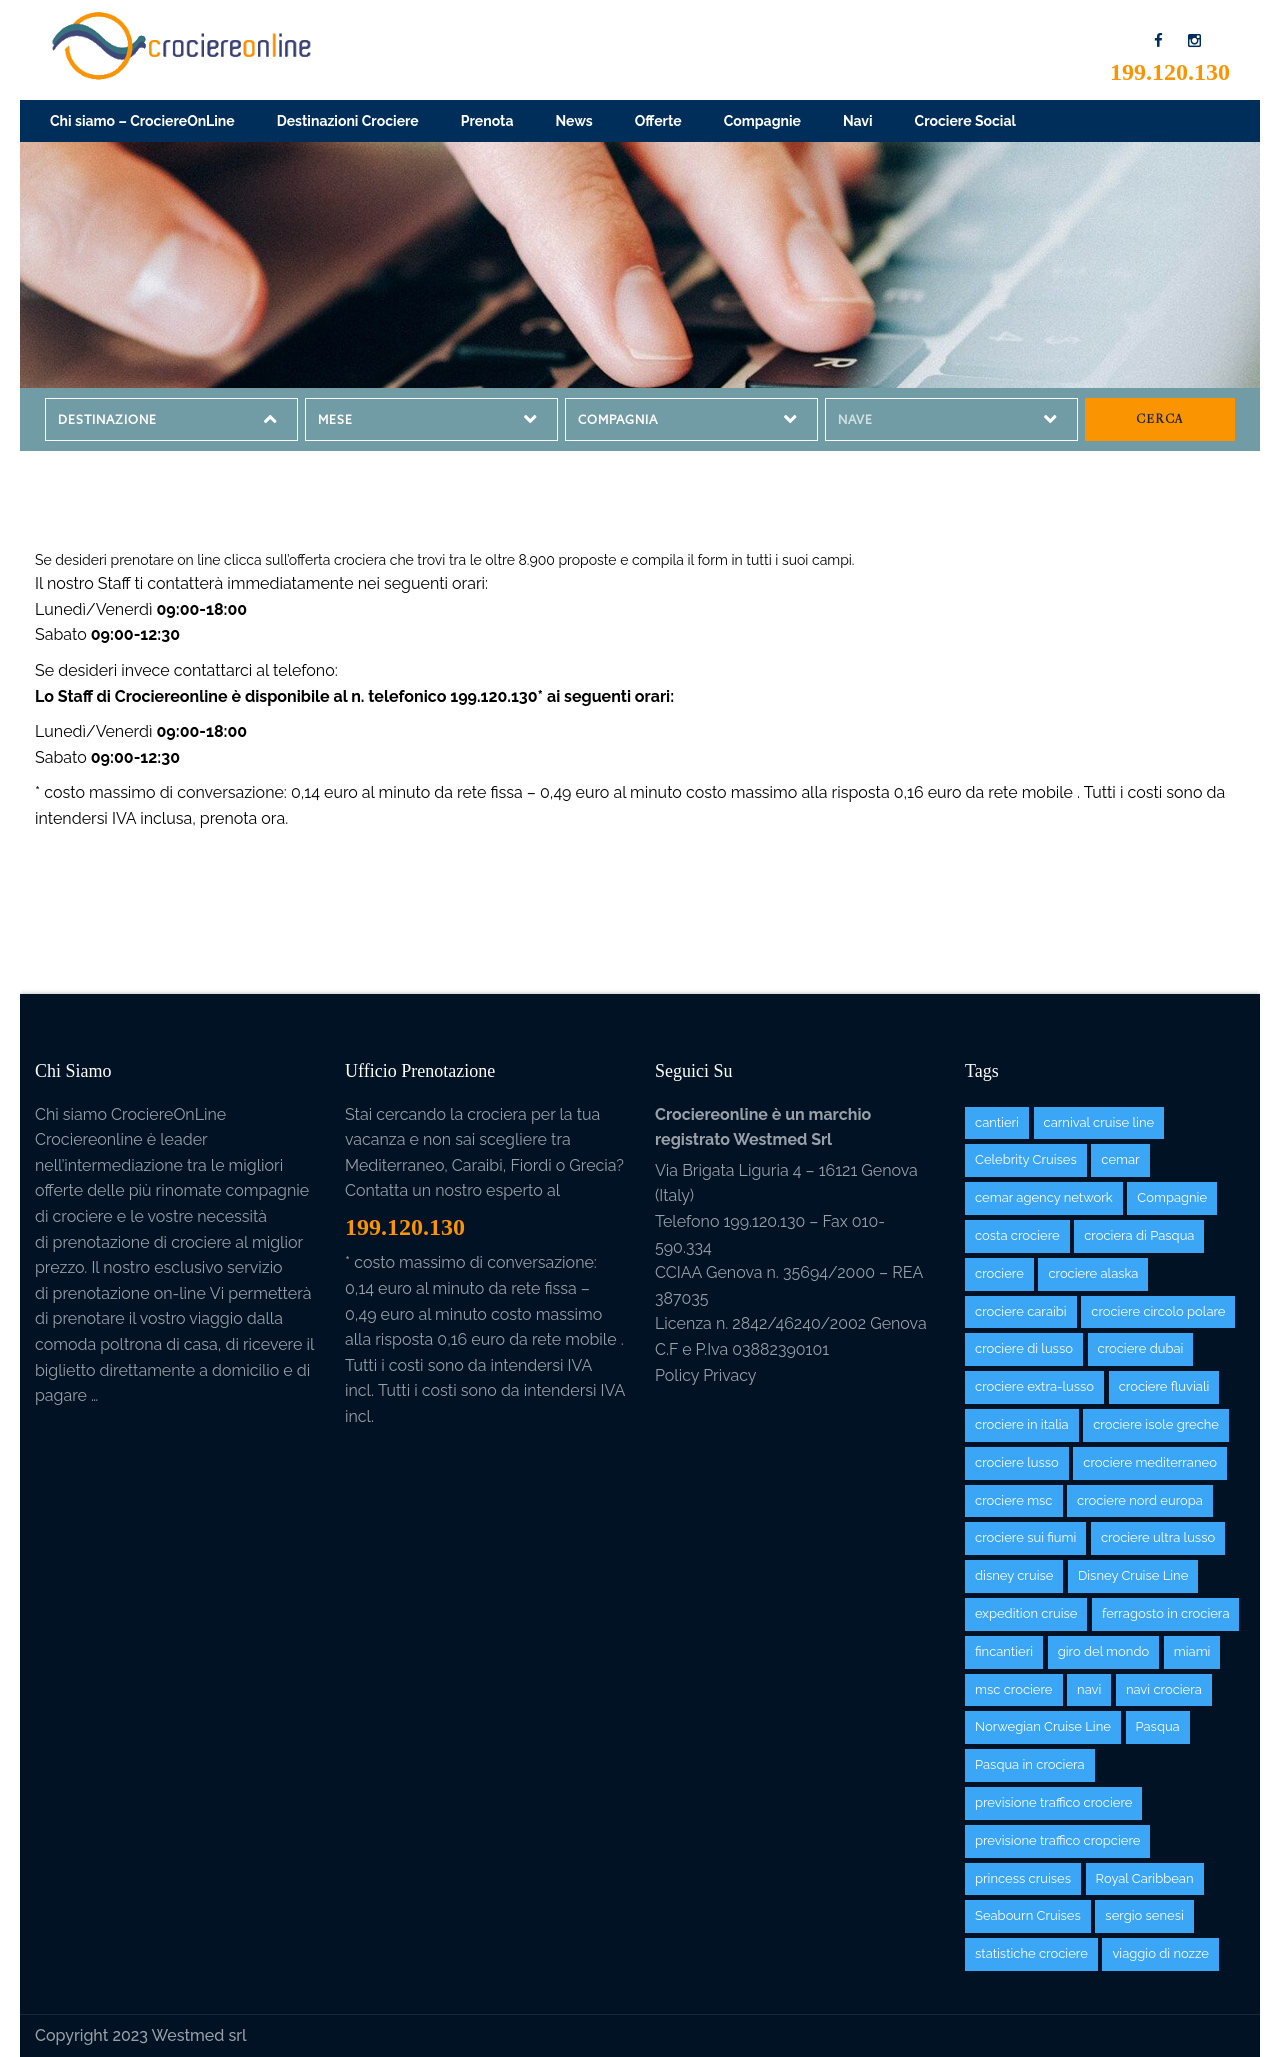  I want to click on crociere ultra lusso [crociere ultra lusso (2 items)], so click(1158, 1537).